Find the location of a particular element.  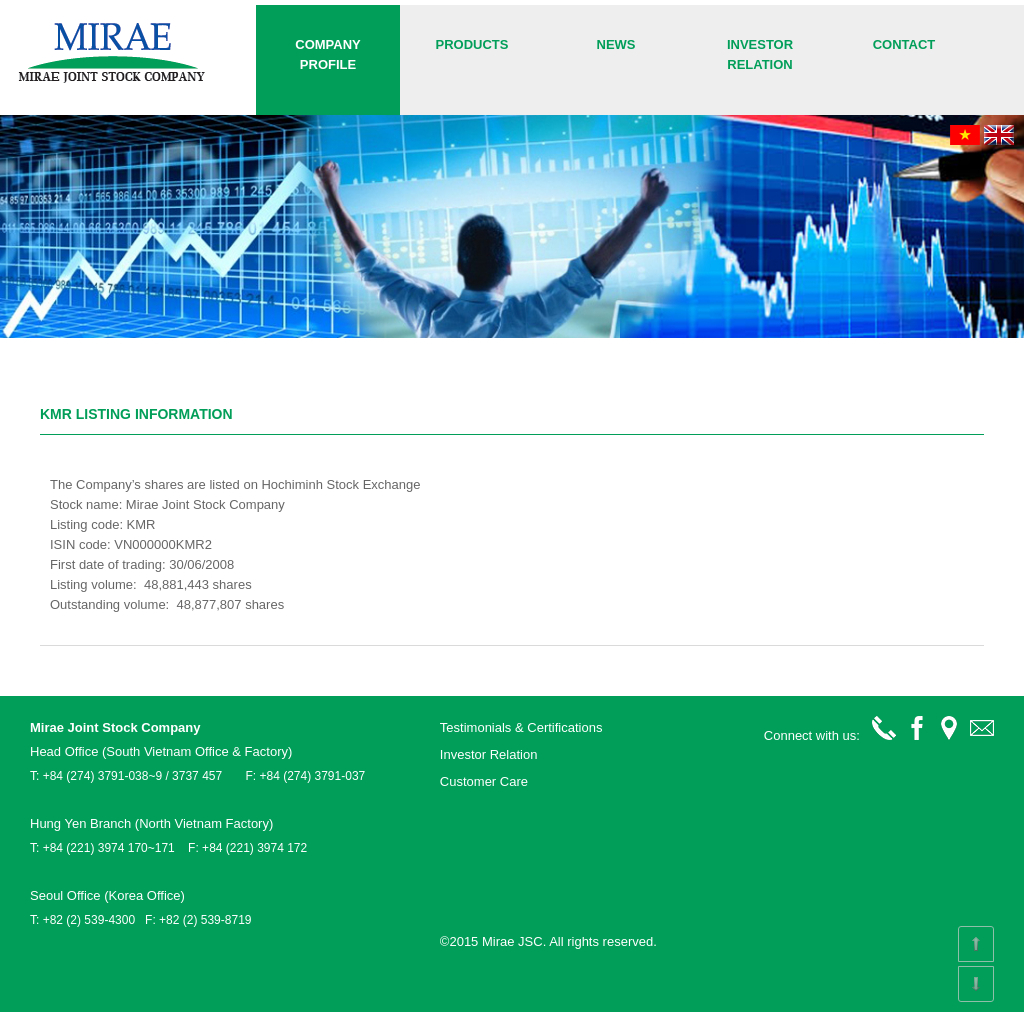

News is located at coordinates (616, 44).